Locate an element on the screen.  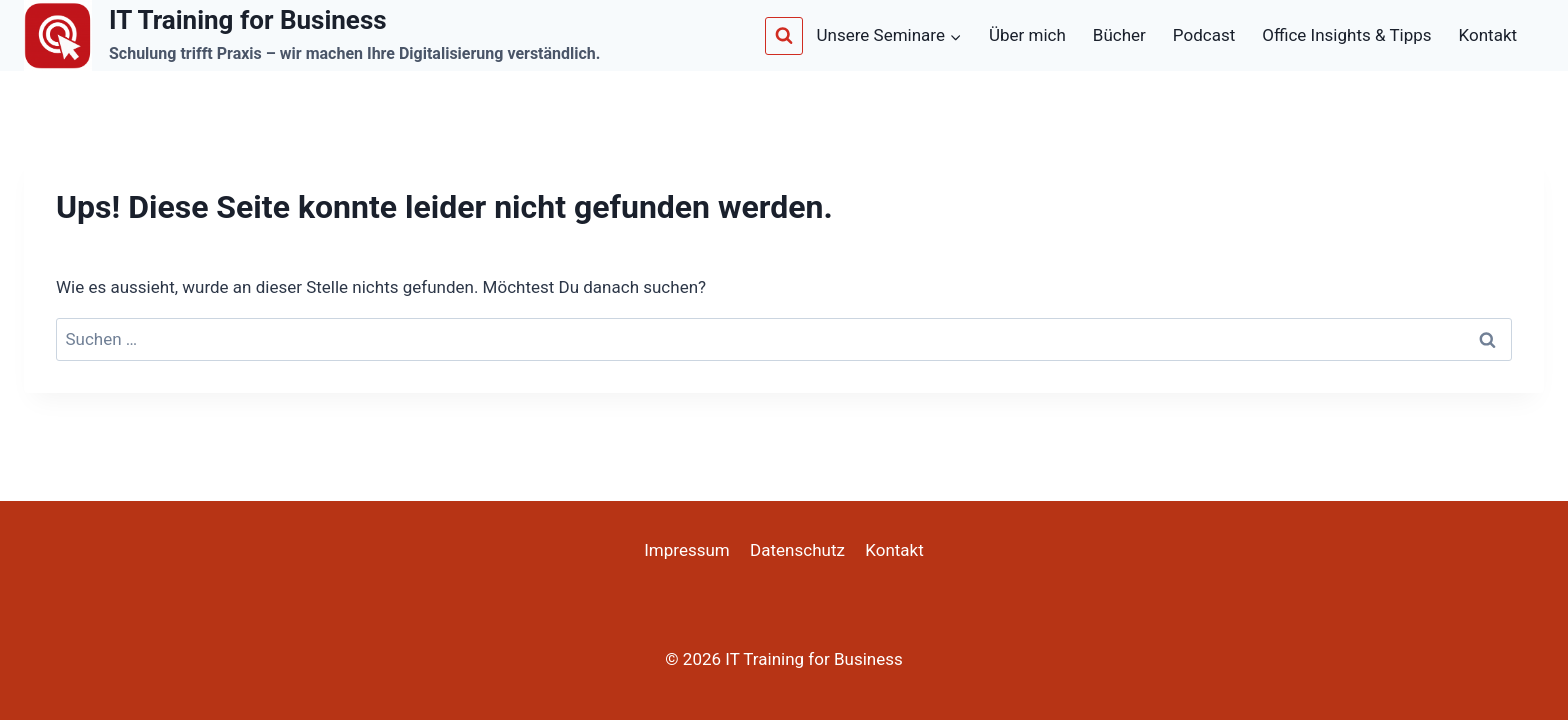
[Suchformular anzeigen] is located at coordinates (784, 36).